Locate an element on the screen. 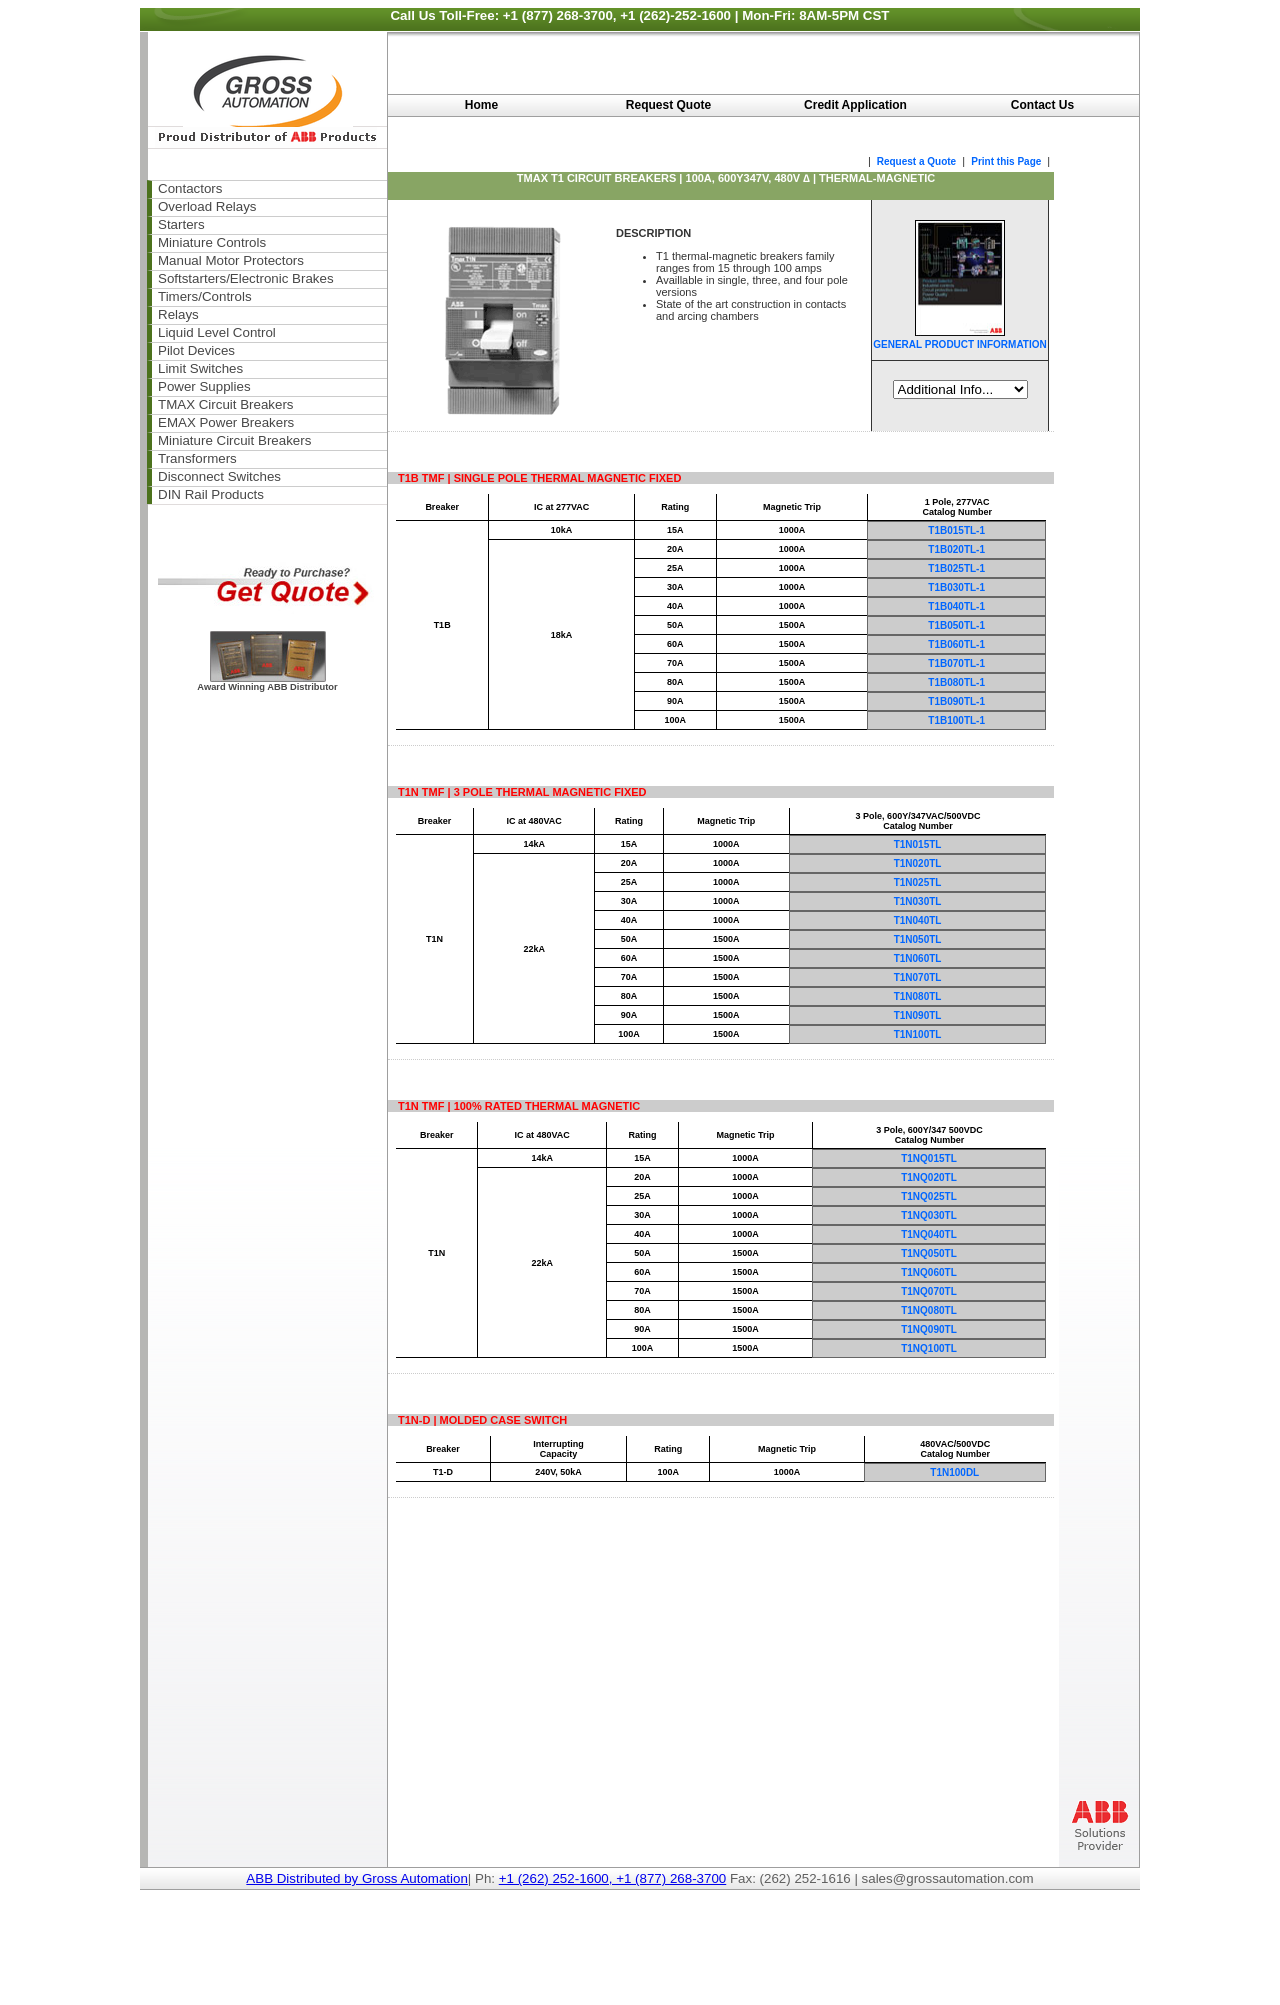 The image size is (1280, 2005). T1B100TL-1 is located at coordinates (956, 720).